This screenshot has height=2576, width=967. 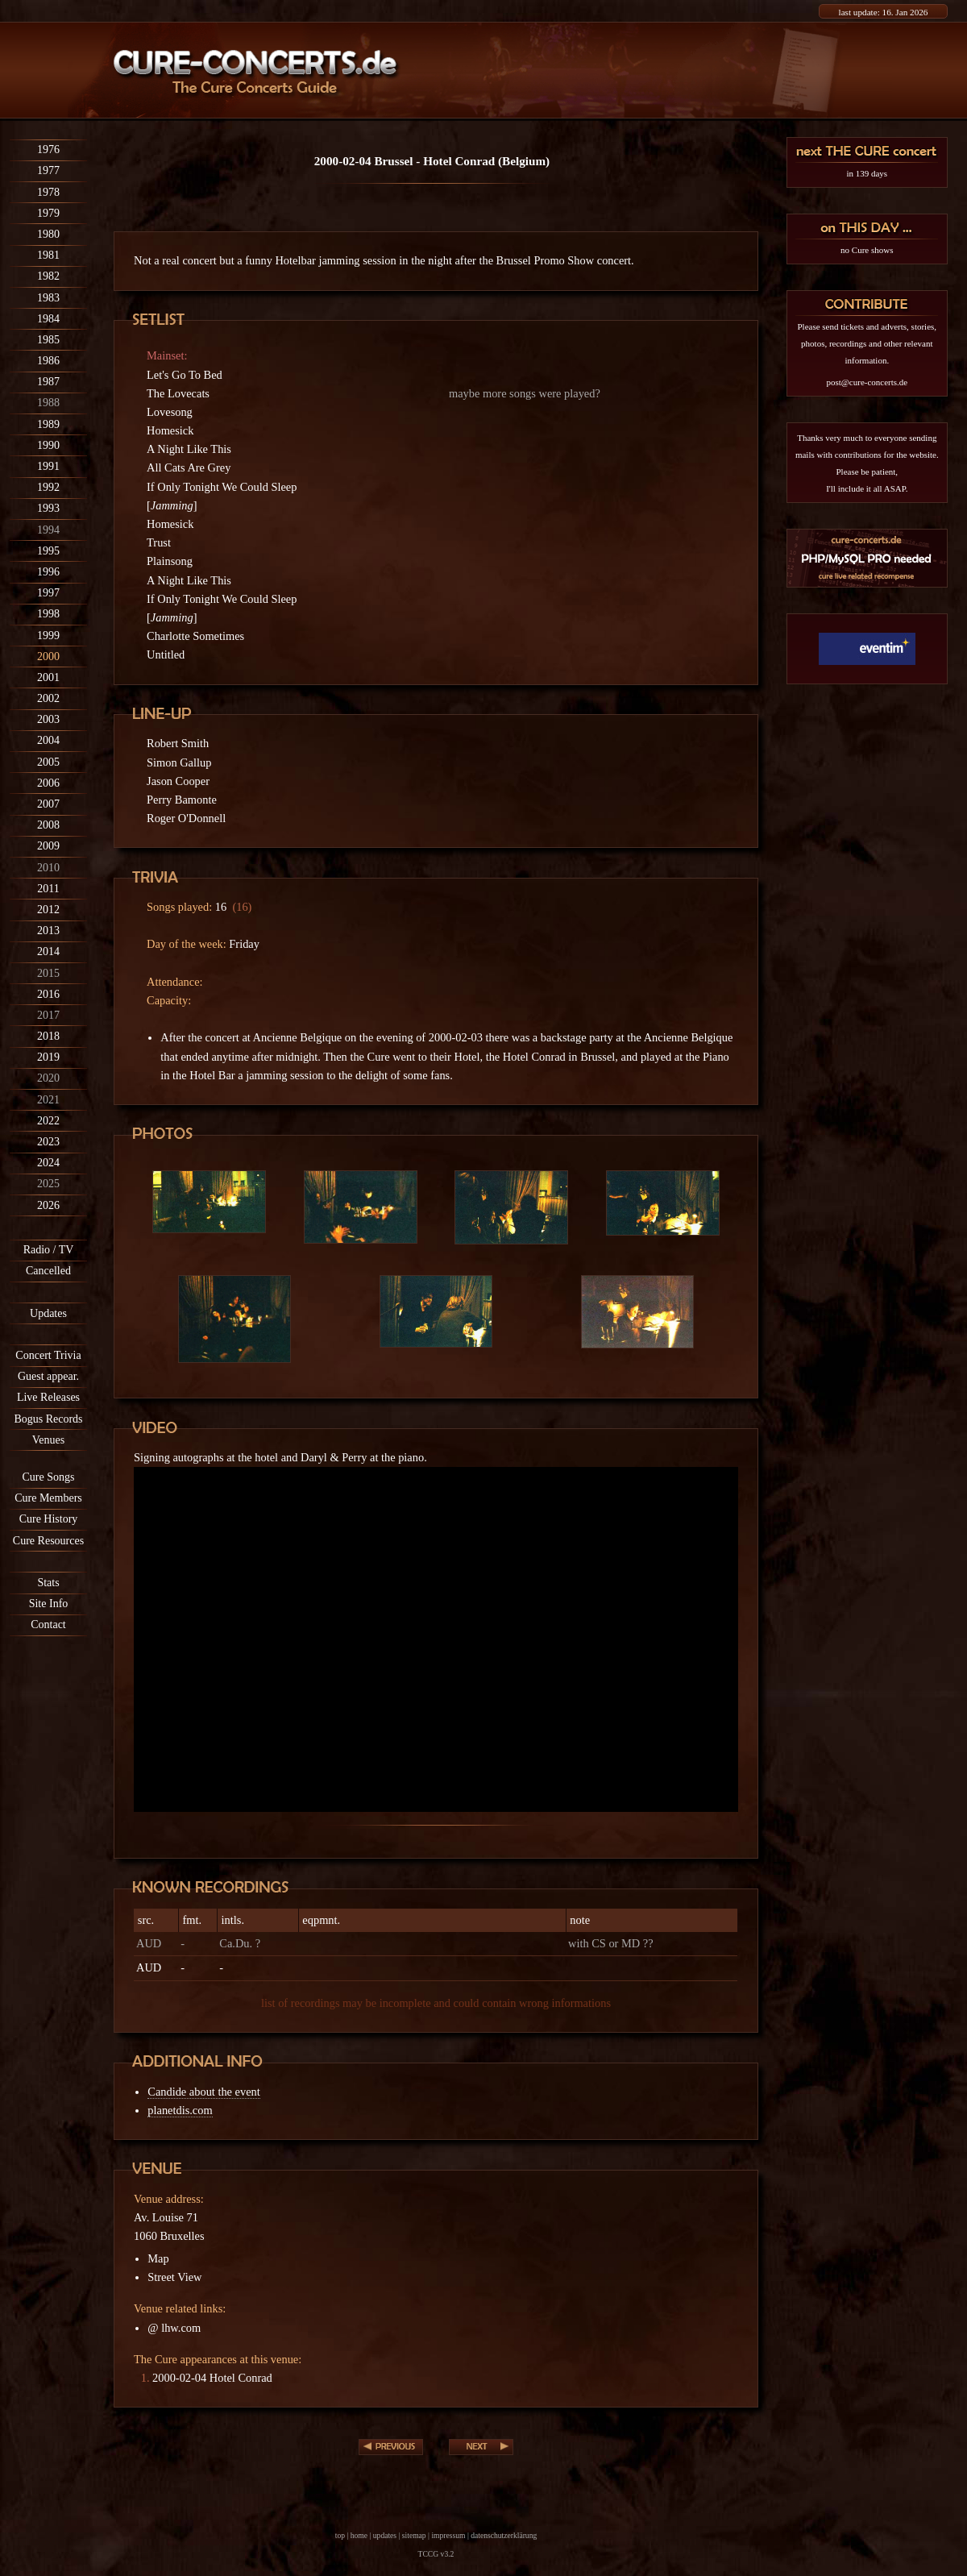 What do you see at coordinates (866, 173) in the screenshot?
I see `in 139 days` at bounding box center [866, 173].